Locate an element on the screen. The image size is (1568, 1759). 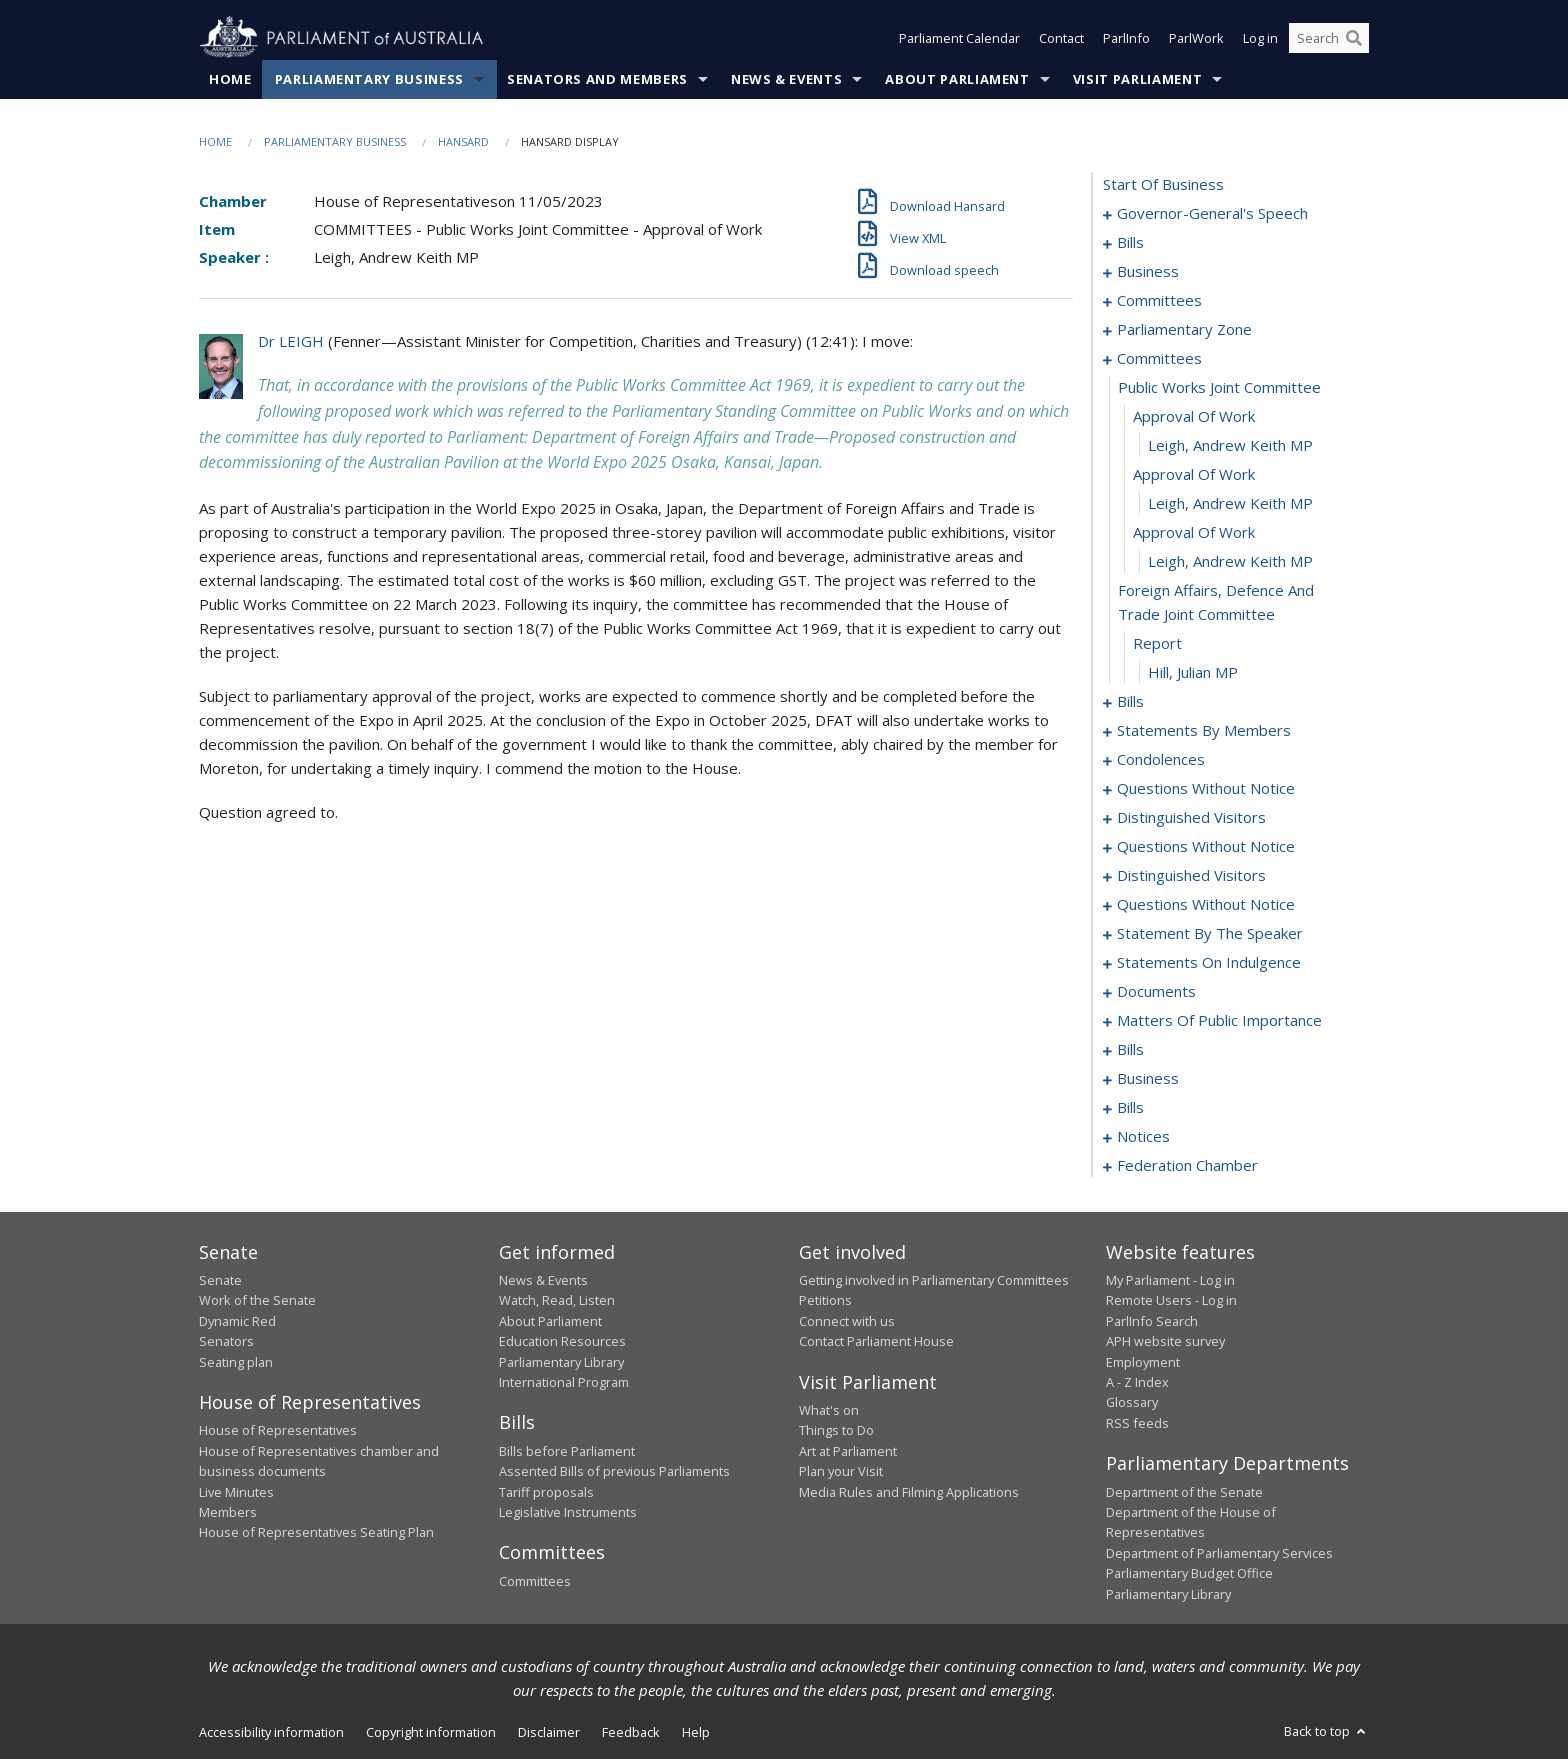
House of Representatives is located at coordinates (278, 1430).